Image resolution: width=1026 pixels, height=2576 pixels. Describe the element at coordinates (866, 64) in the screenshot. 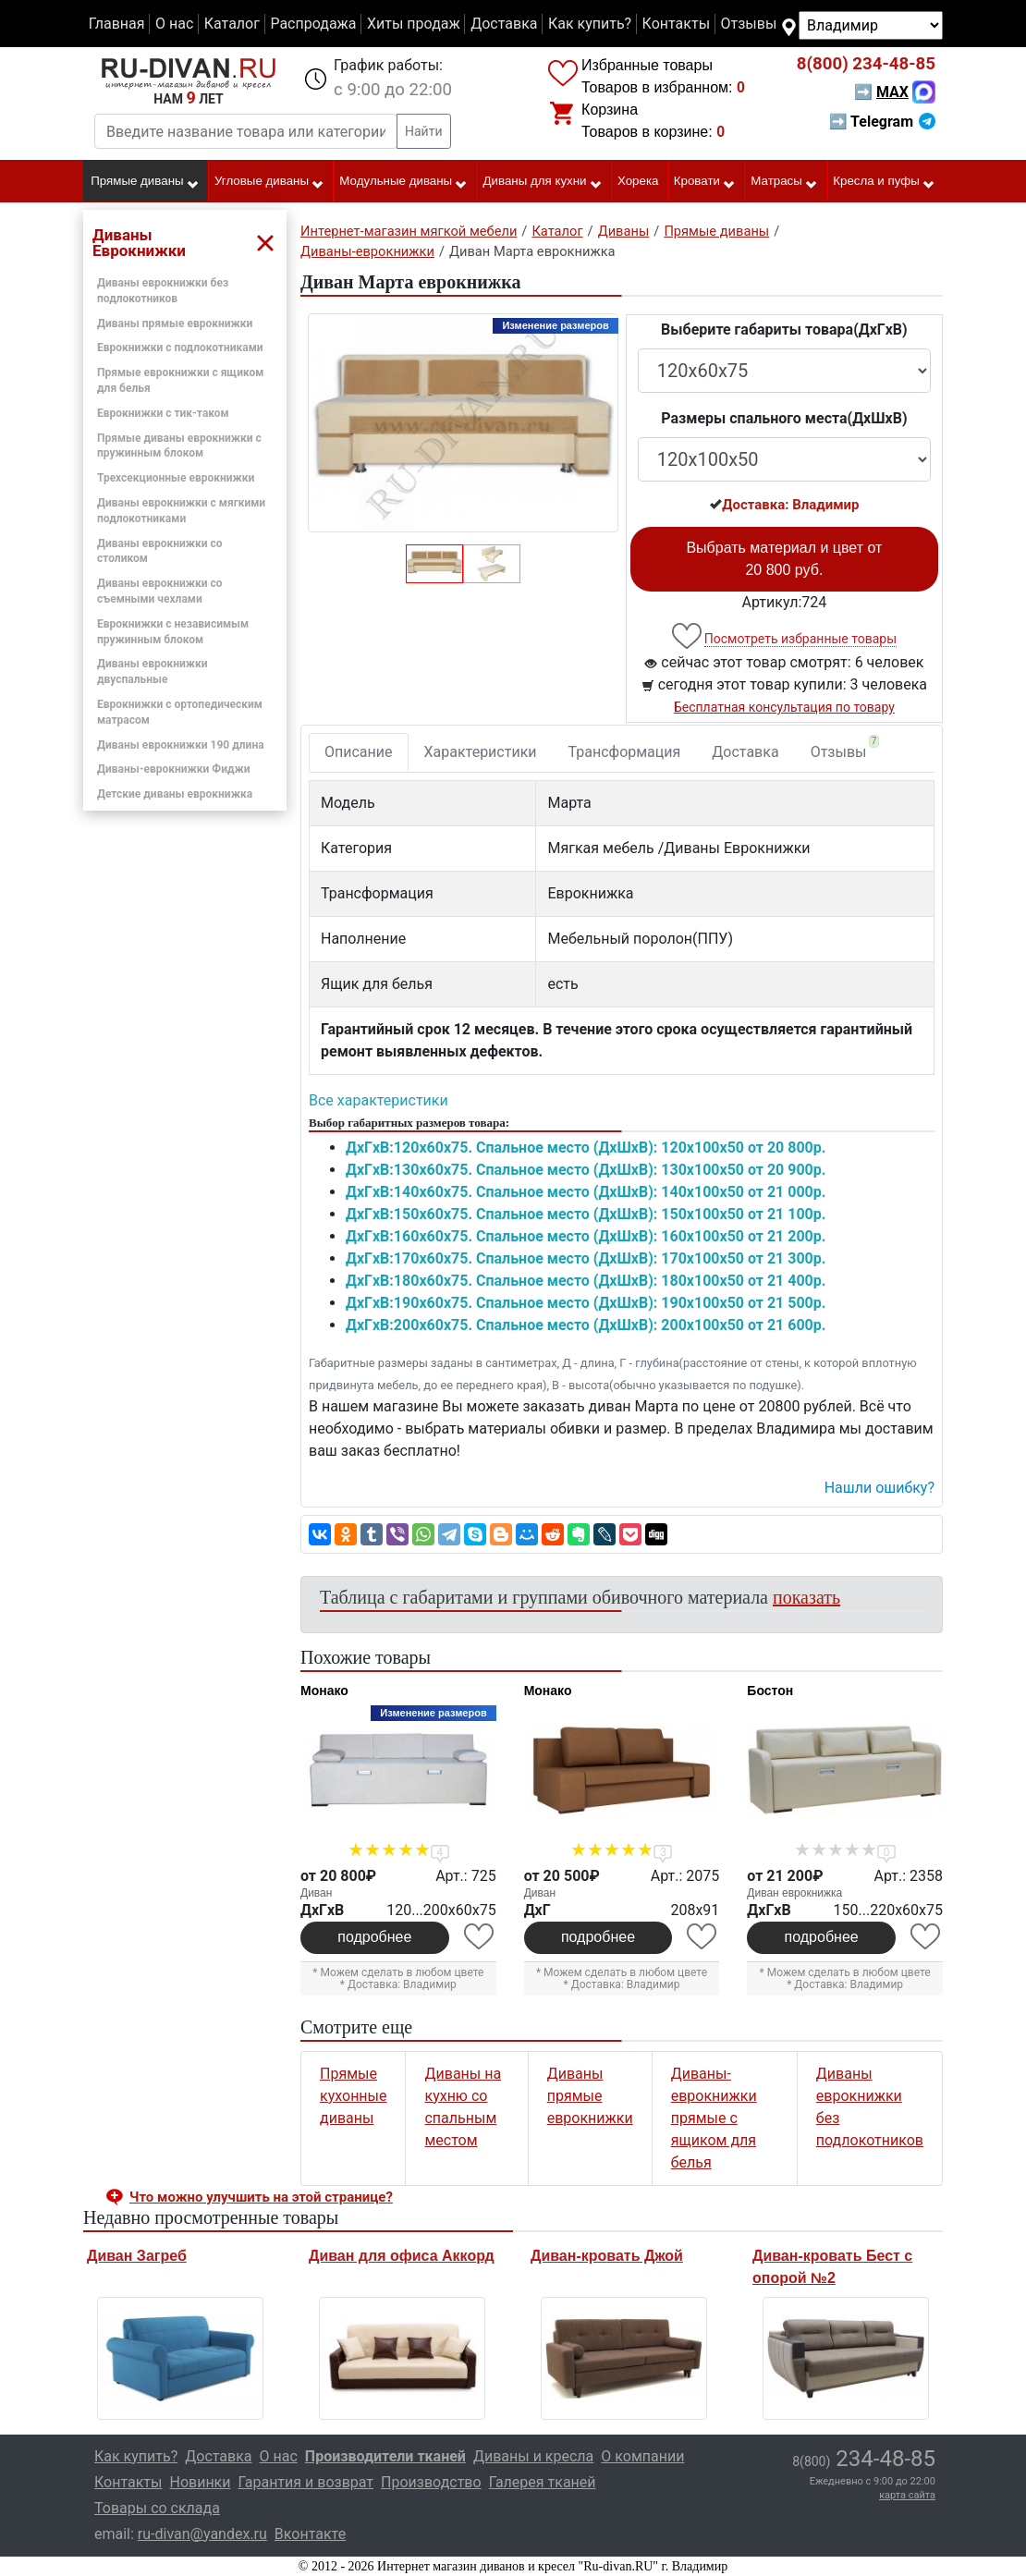

I see `234-48-85` at that location.